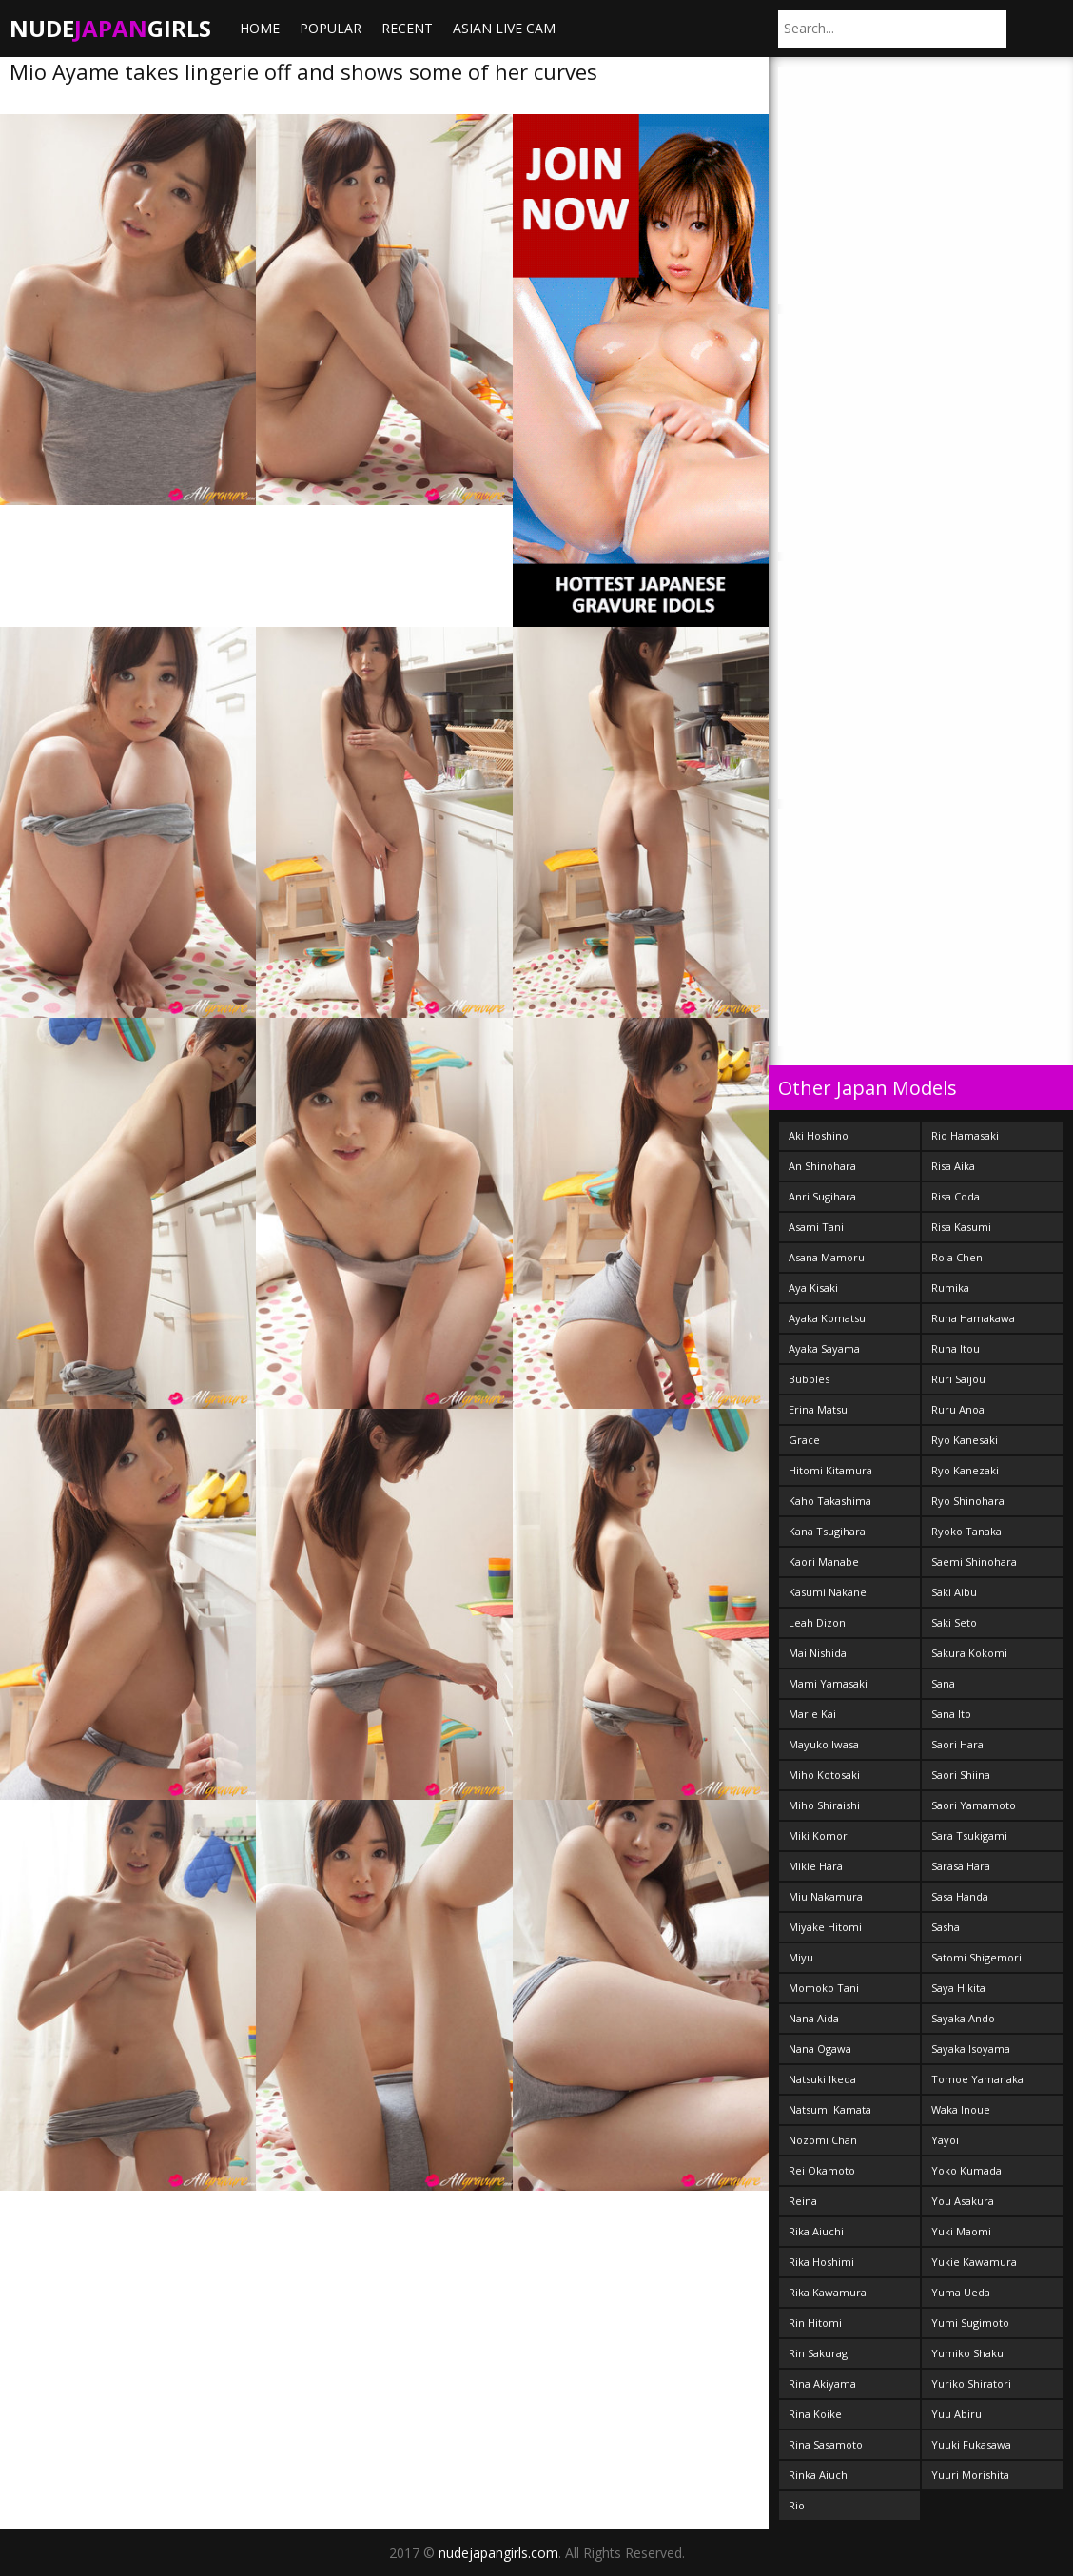 This screenshot has width=1073, height=2576. I want to click on Ruru Anoa, so click(958, 1409).